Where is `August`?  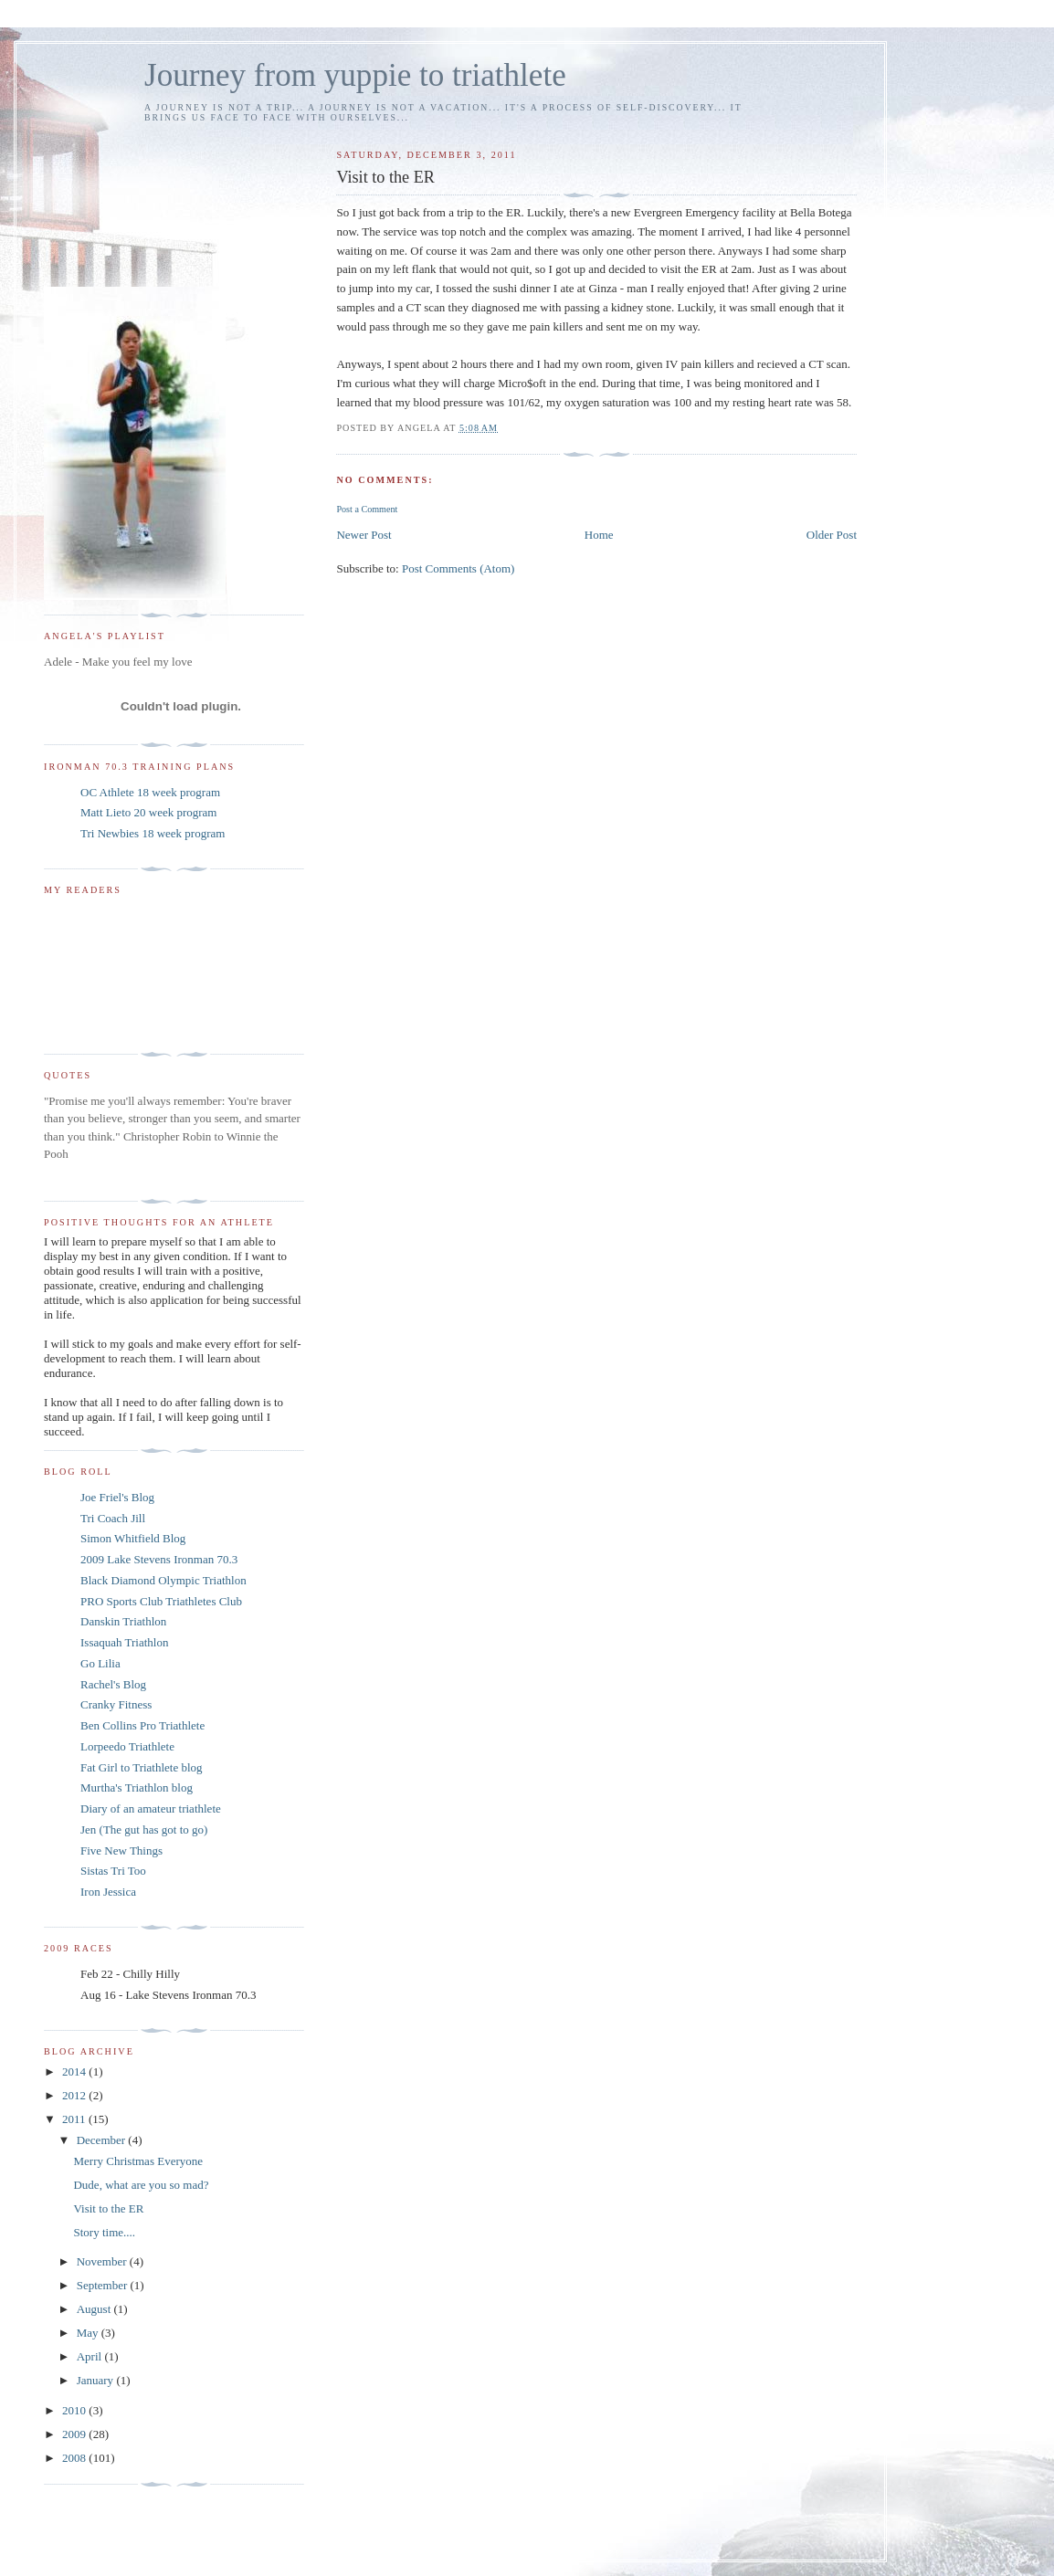 August is located at coordinates (95, 2309).